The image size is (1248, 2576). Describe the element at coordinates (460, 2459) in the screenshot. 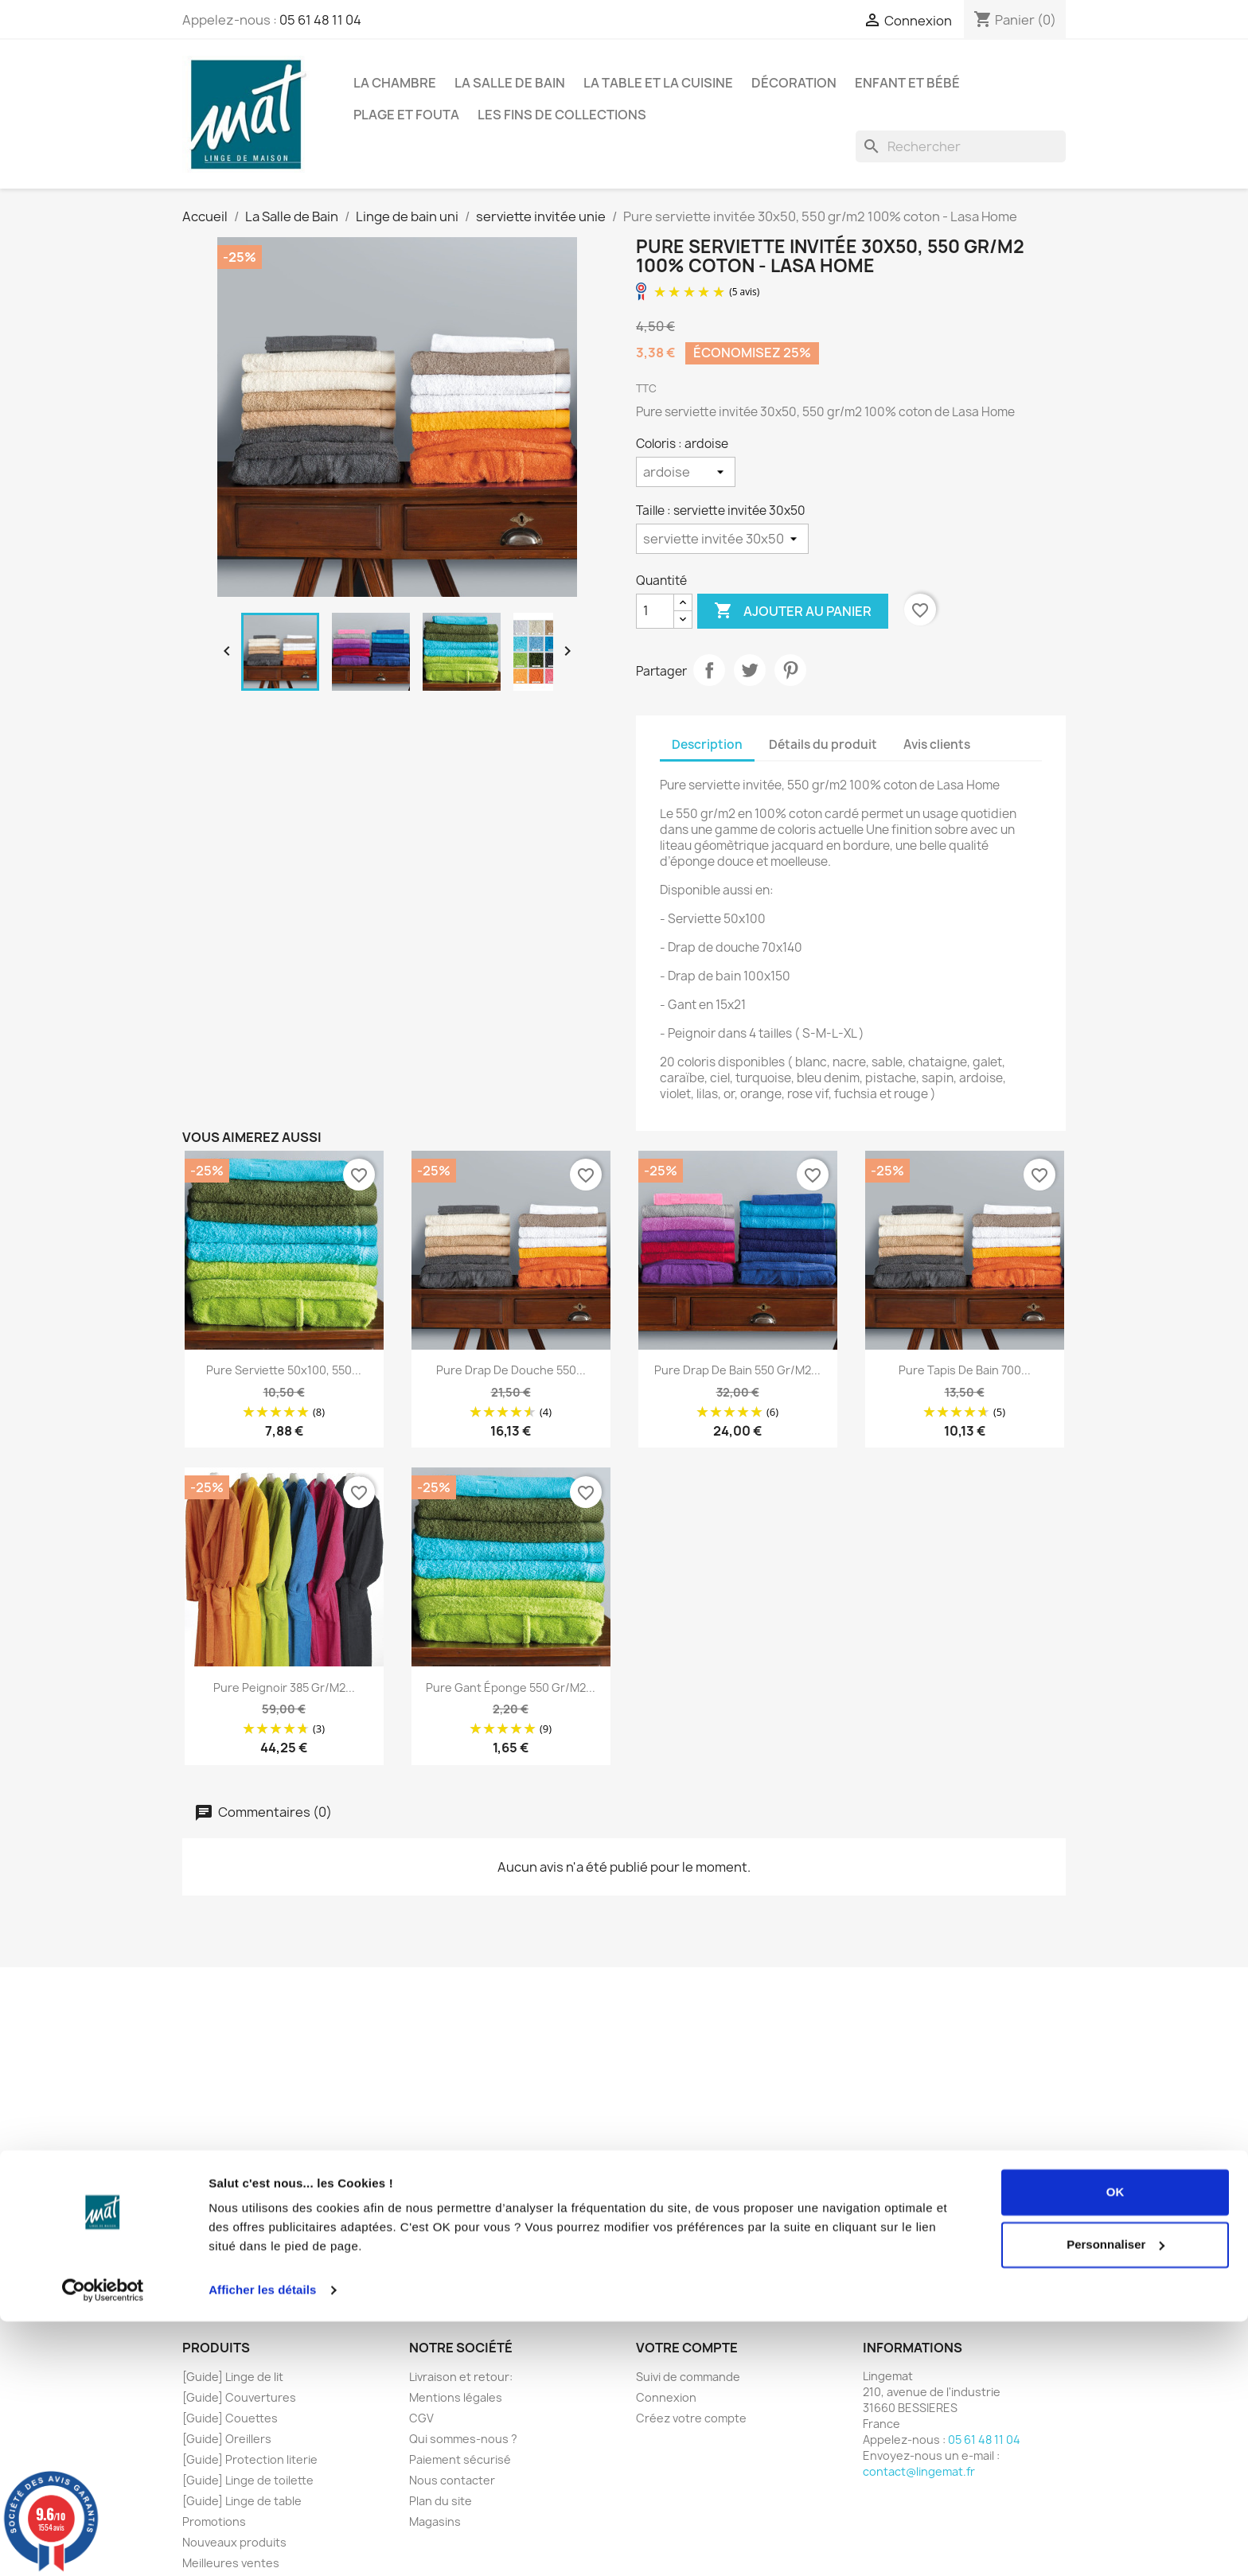

I see `Paiement sécurisé` at that location.